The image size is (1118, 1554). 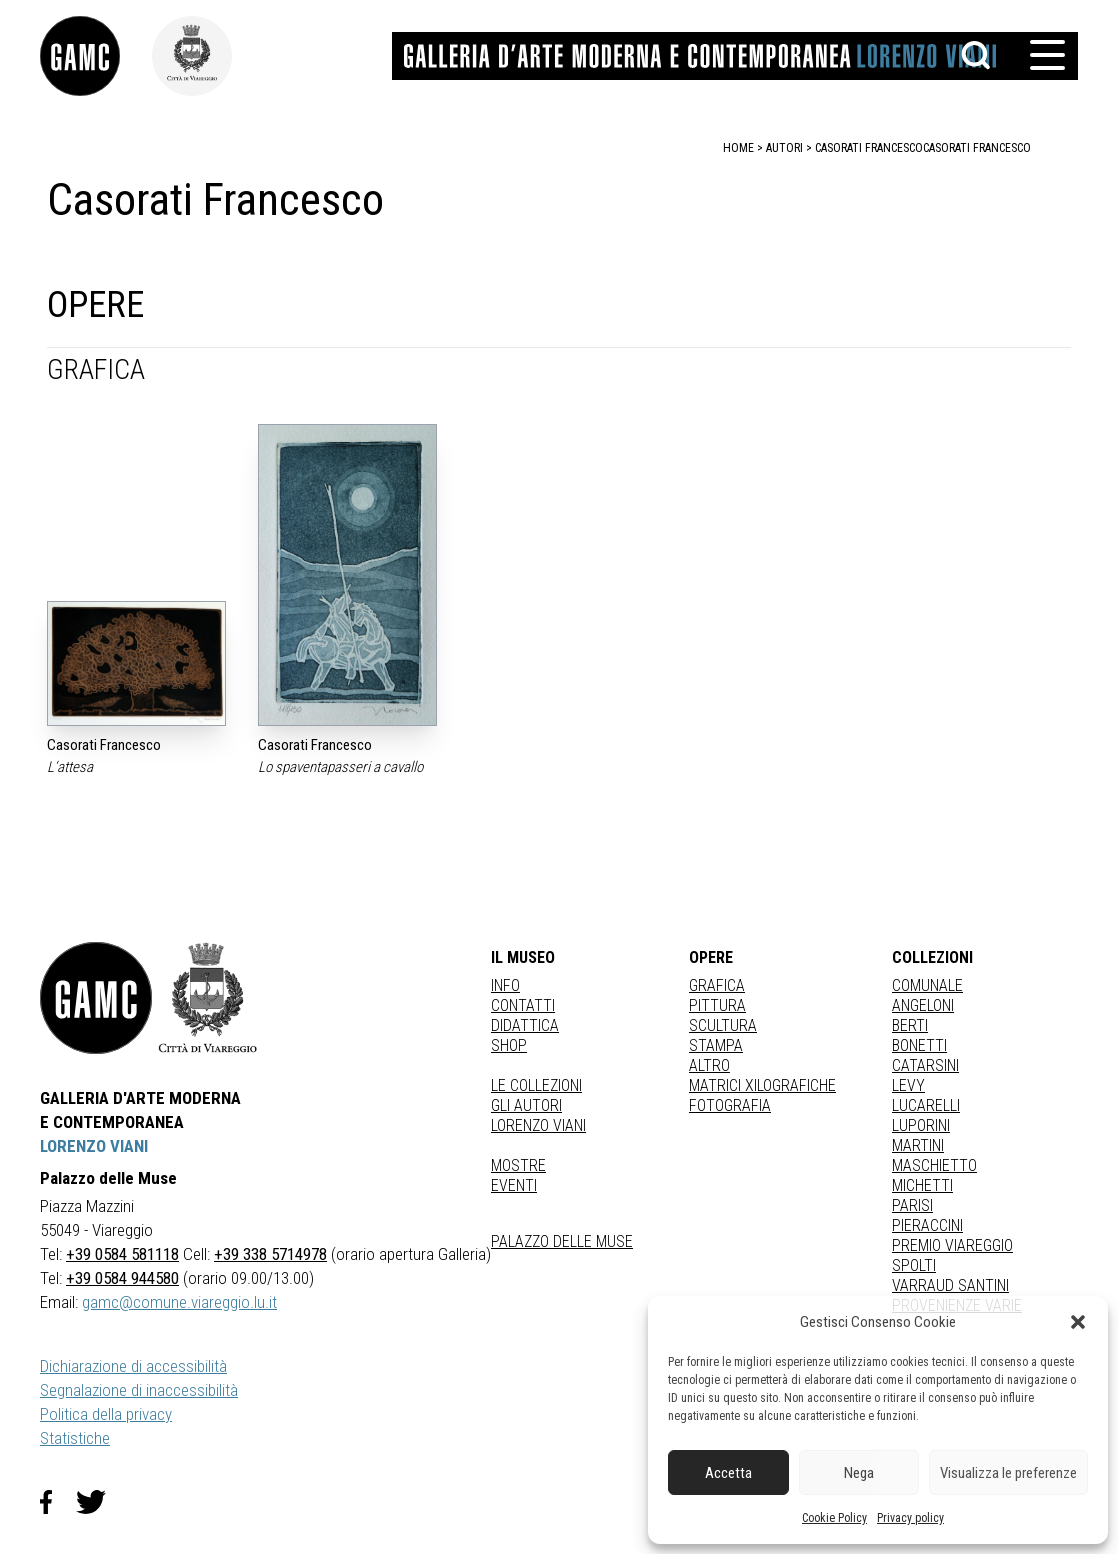 I want to click on LUCARELLI, so click(x=926, y=1105).